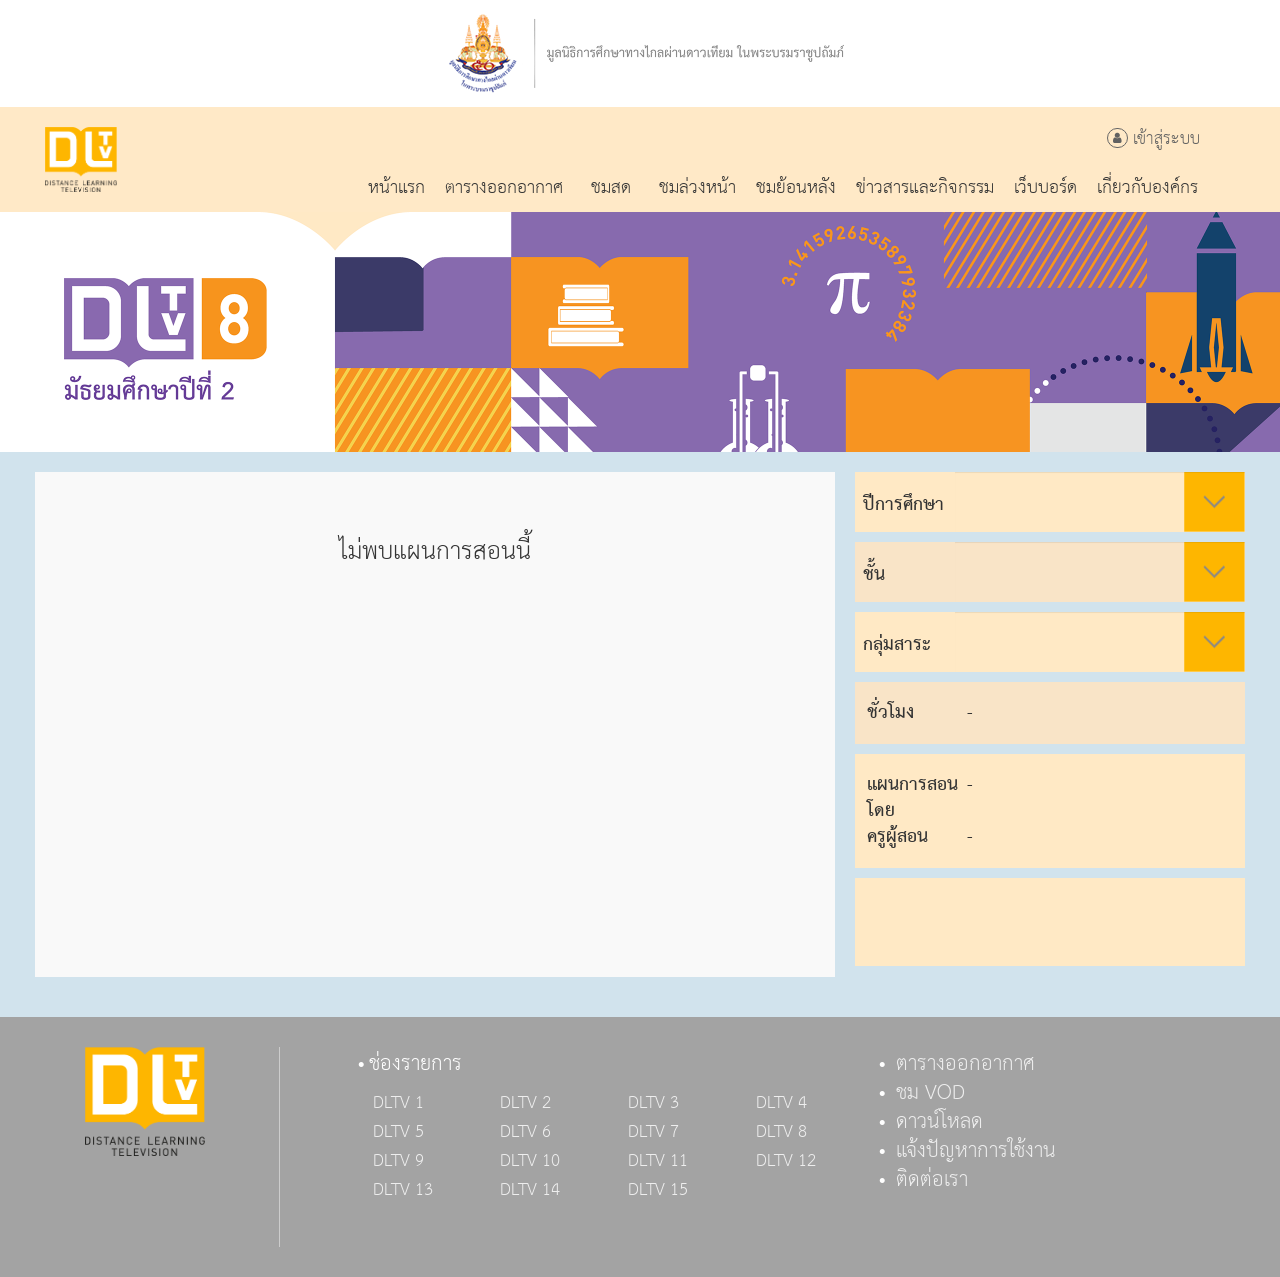 This screenshot has width=1280, height=1277. What do you see at coordinates (398, 1161) in the screenshot?
I see `DLTV 9` at bounding box center [398, 1161].